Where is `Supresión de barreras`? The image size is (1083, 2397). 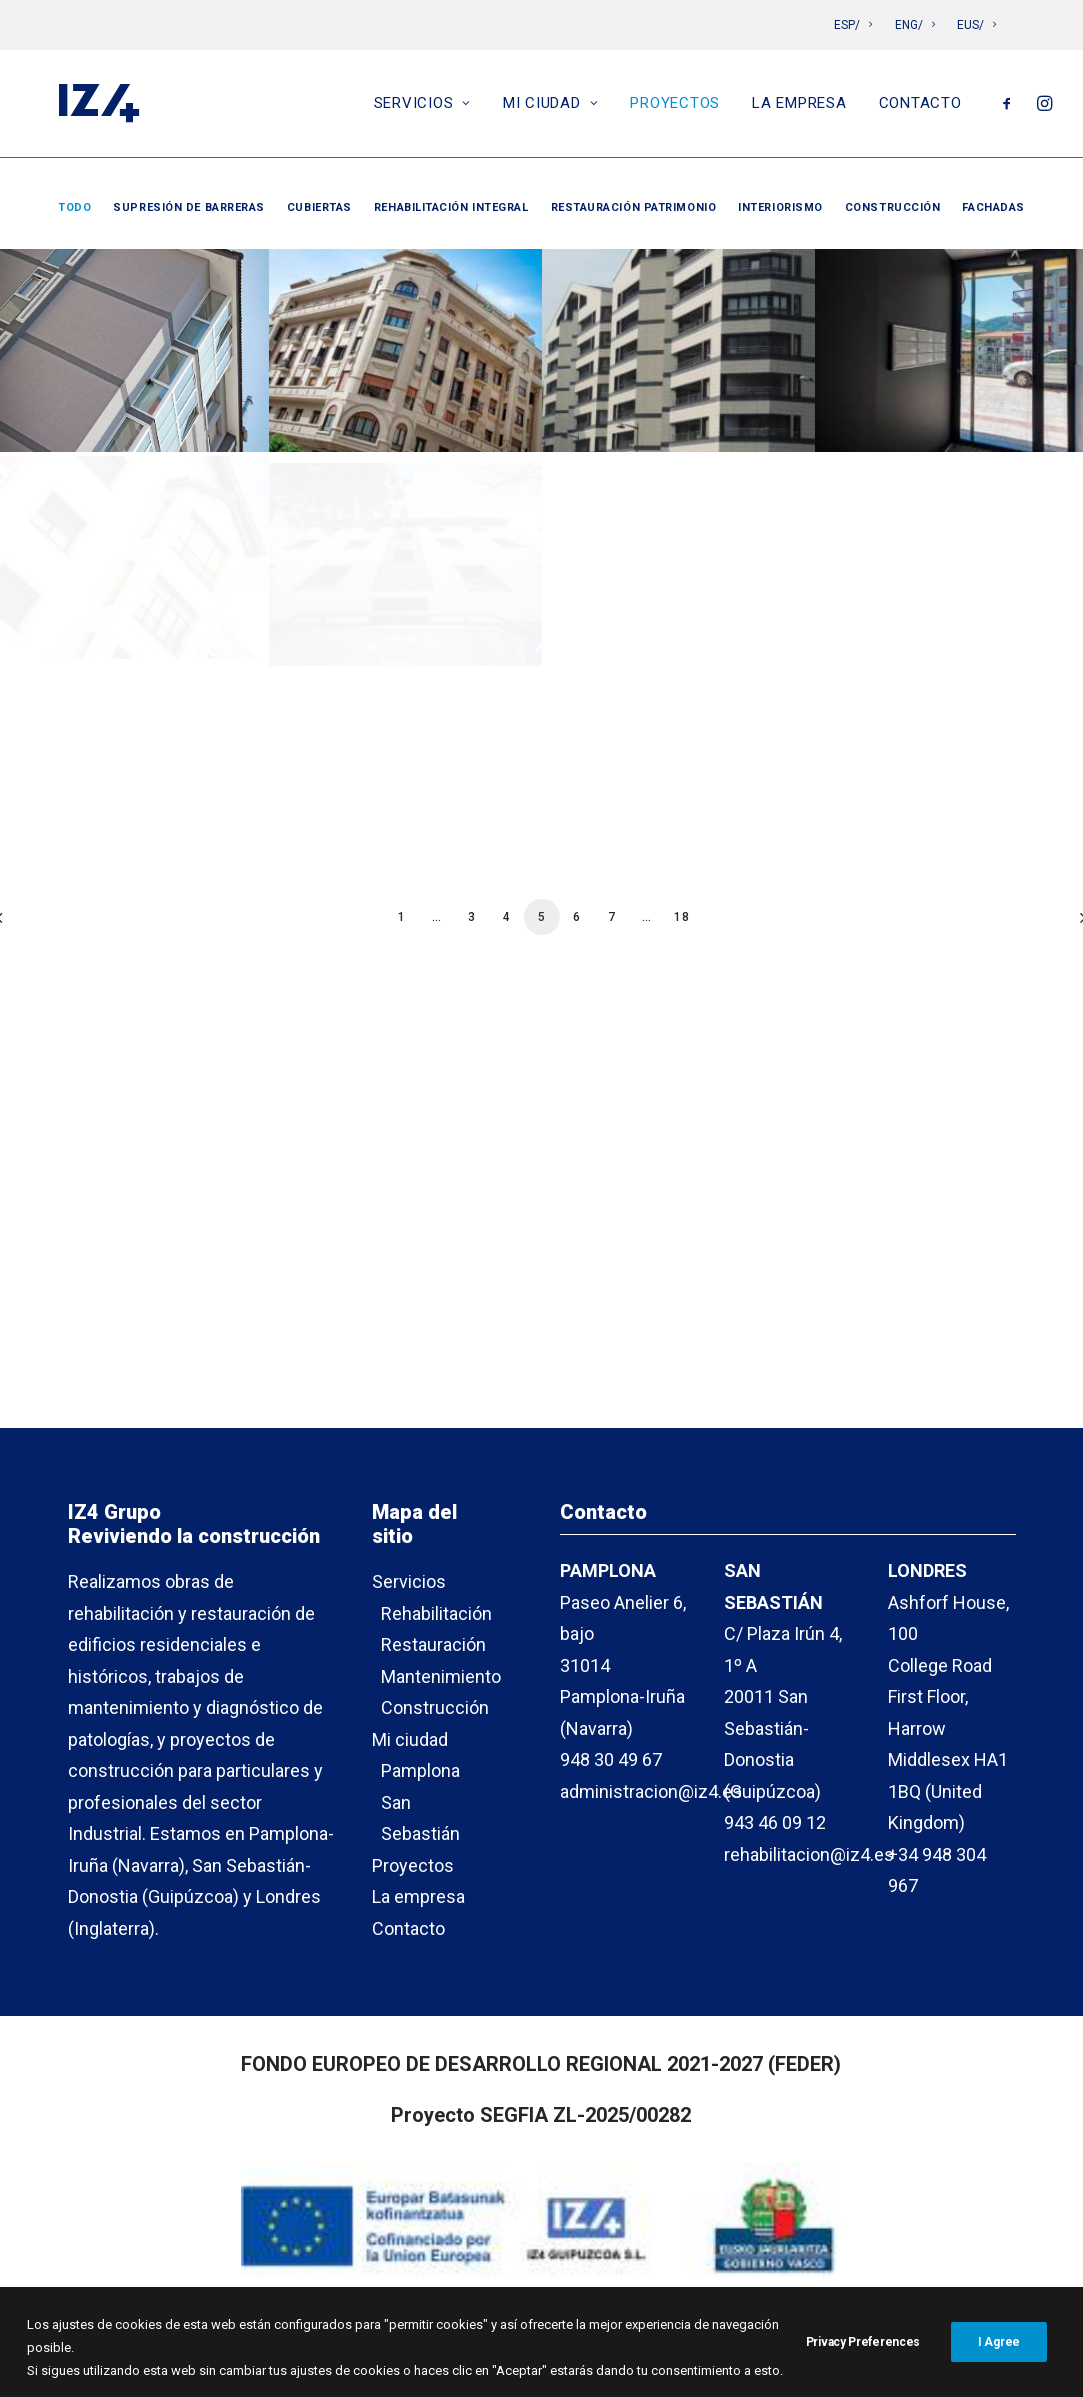 Supresión de barreras is located at coordinates (189, 207).